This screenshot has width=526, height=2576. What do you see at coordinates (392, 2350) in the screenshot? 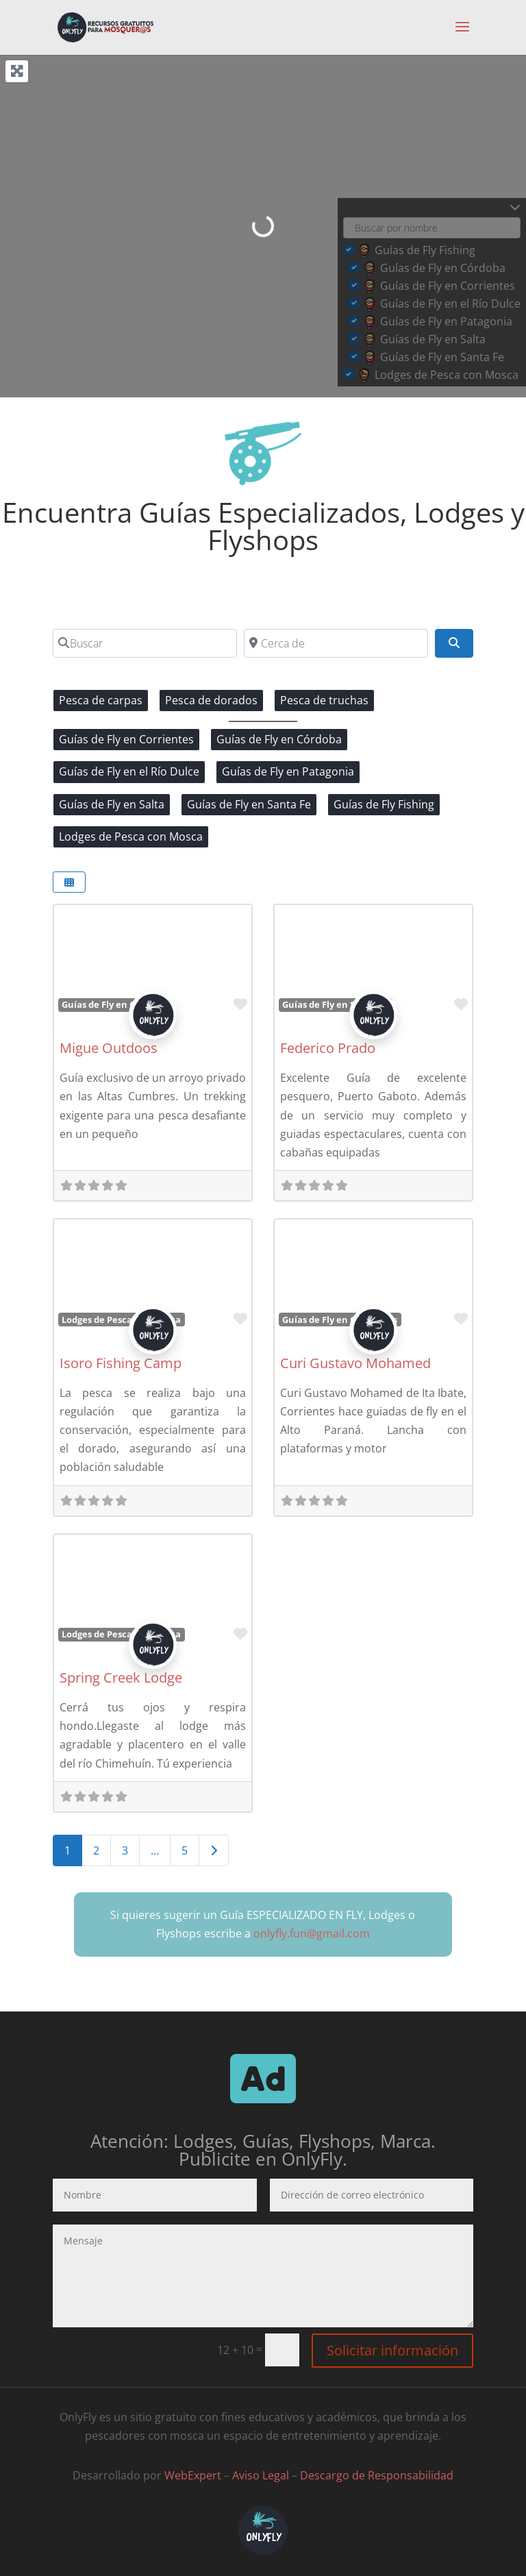
I see `Solicitar información` at bounding box center [392, 2350].